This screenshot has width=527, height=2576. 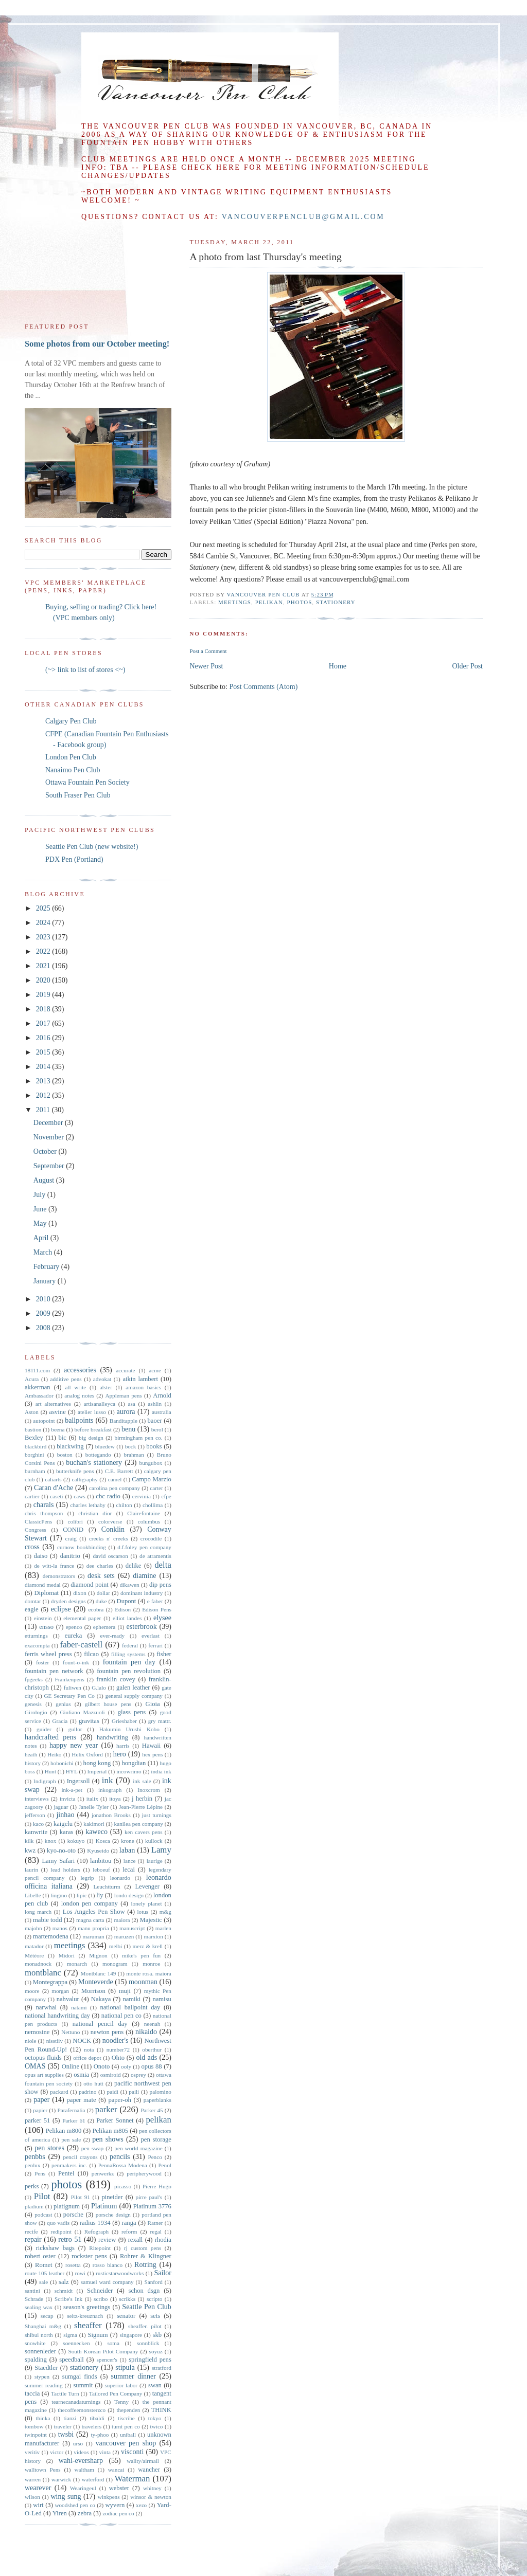 What do you see at coordinates (123, 1609) in the screenshot?
I see `Edison` at bounding box center [123, 1609].